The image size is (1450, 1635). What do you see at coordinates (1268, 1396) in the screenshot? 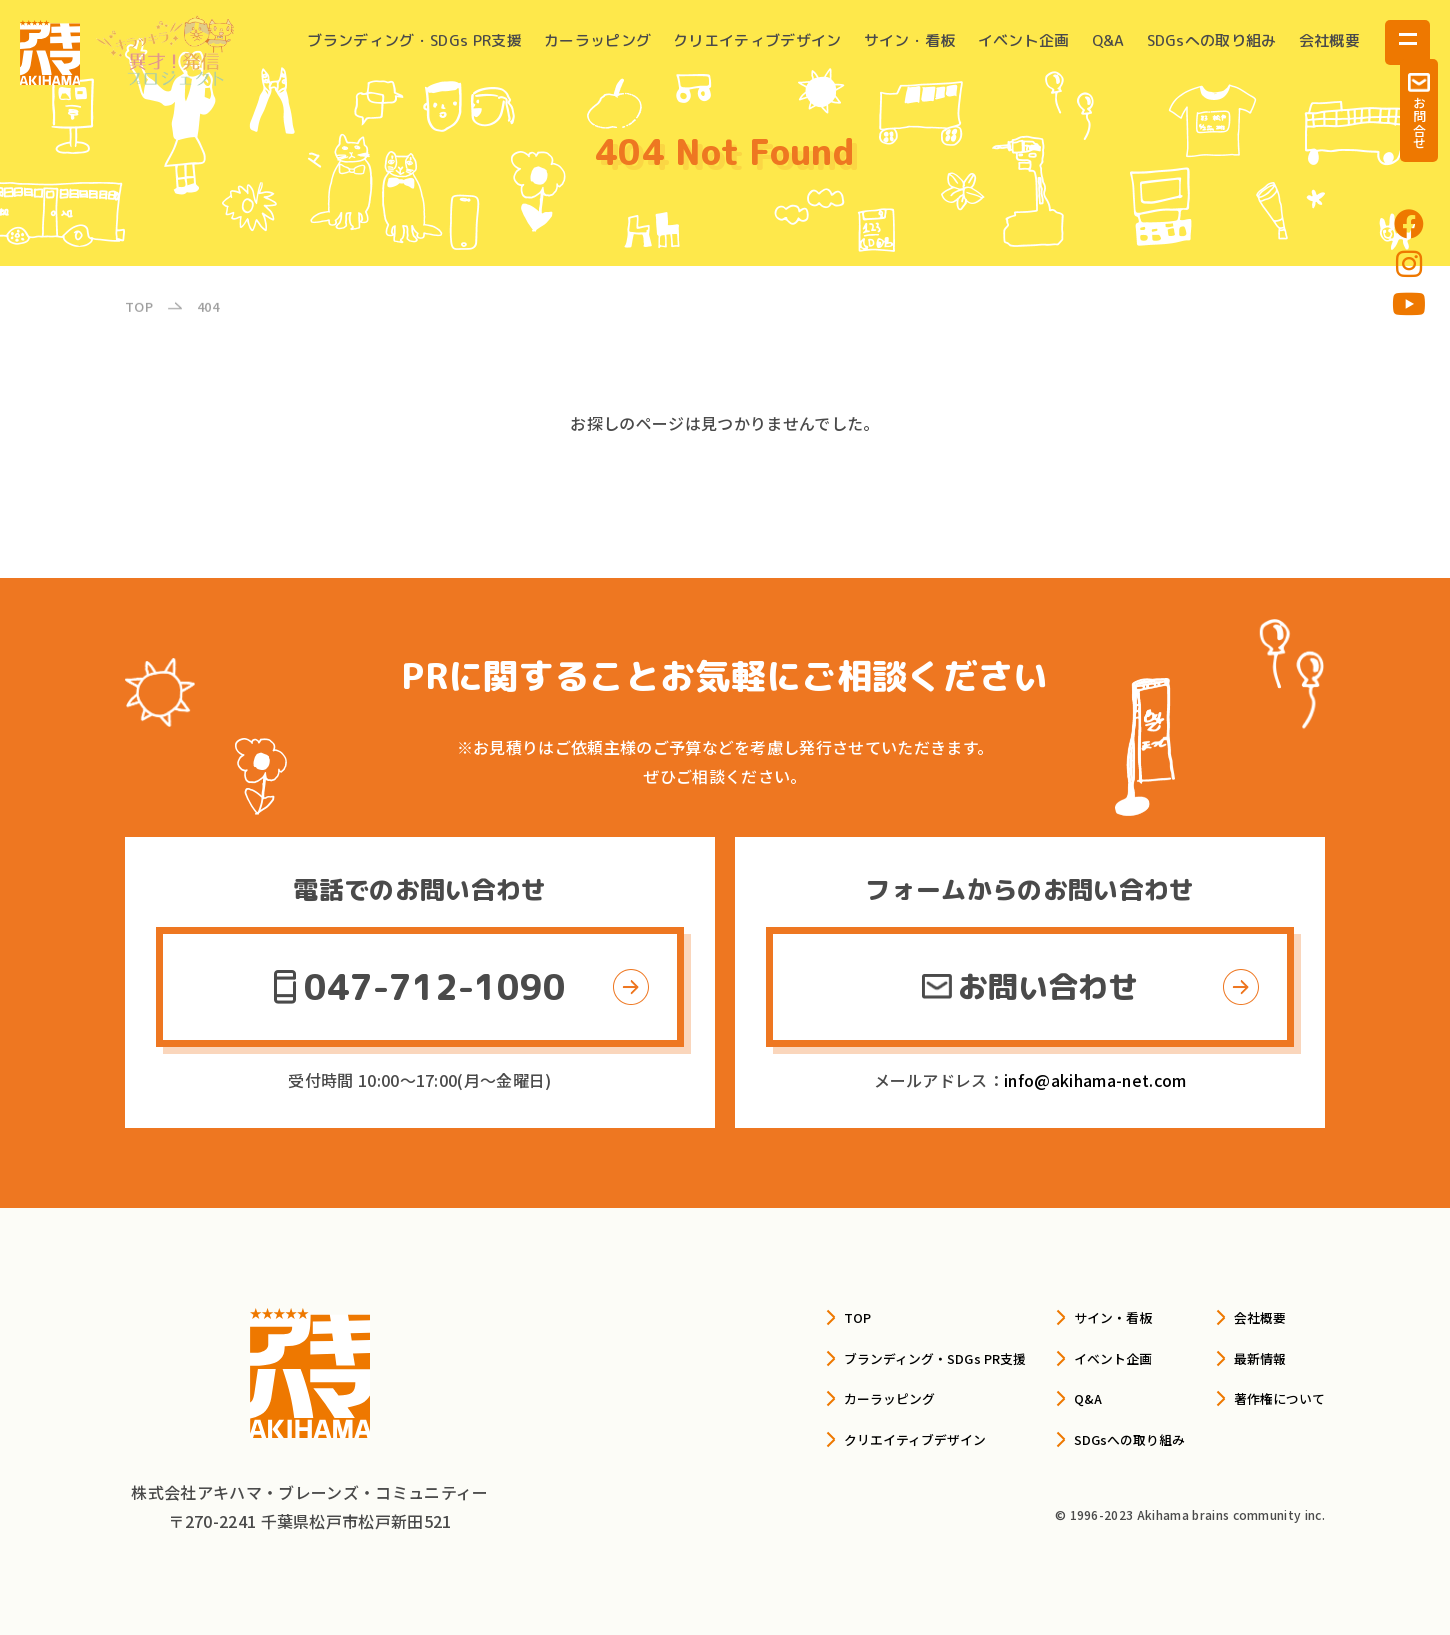
I see `著作権について` at bounding box center [1268, 1396].